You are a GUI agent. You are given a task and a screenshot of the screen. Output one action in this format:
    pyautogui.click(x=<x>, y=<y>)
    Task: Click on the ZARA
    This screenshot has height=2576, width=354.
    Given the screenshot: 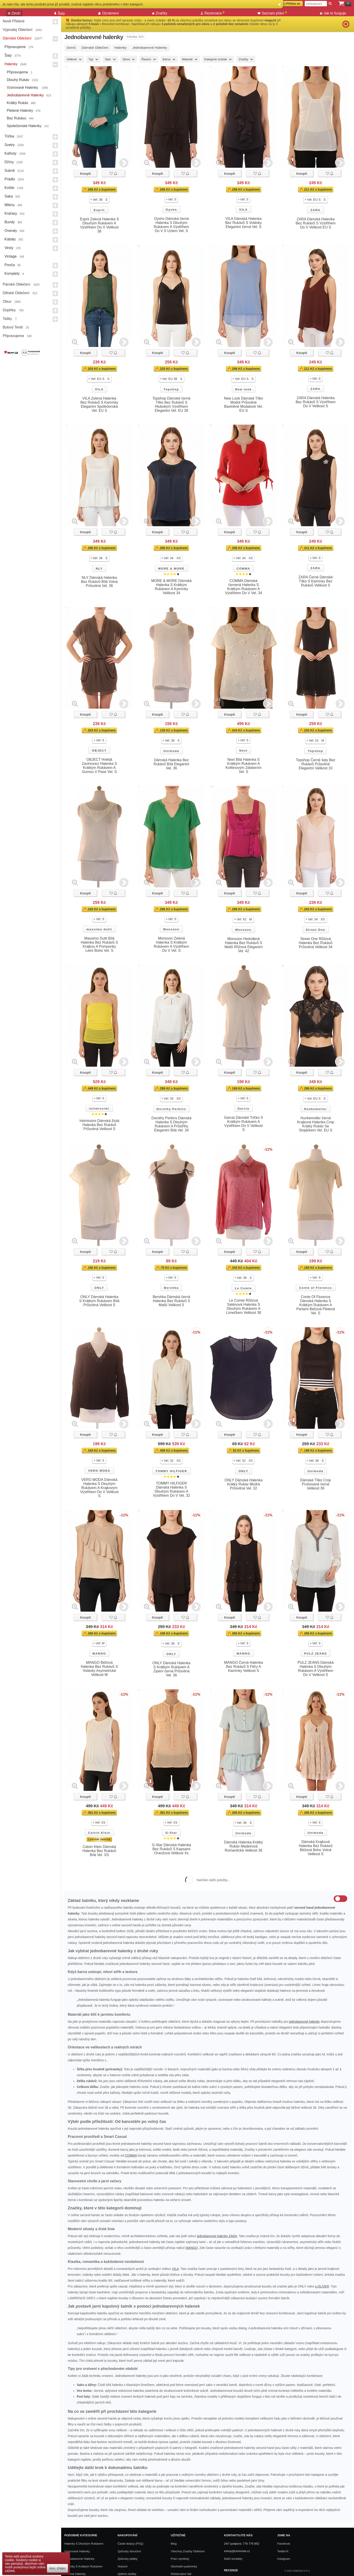 What is the action you would take?
    pyautogui.click(x=315, y=210)
    